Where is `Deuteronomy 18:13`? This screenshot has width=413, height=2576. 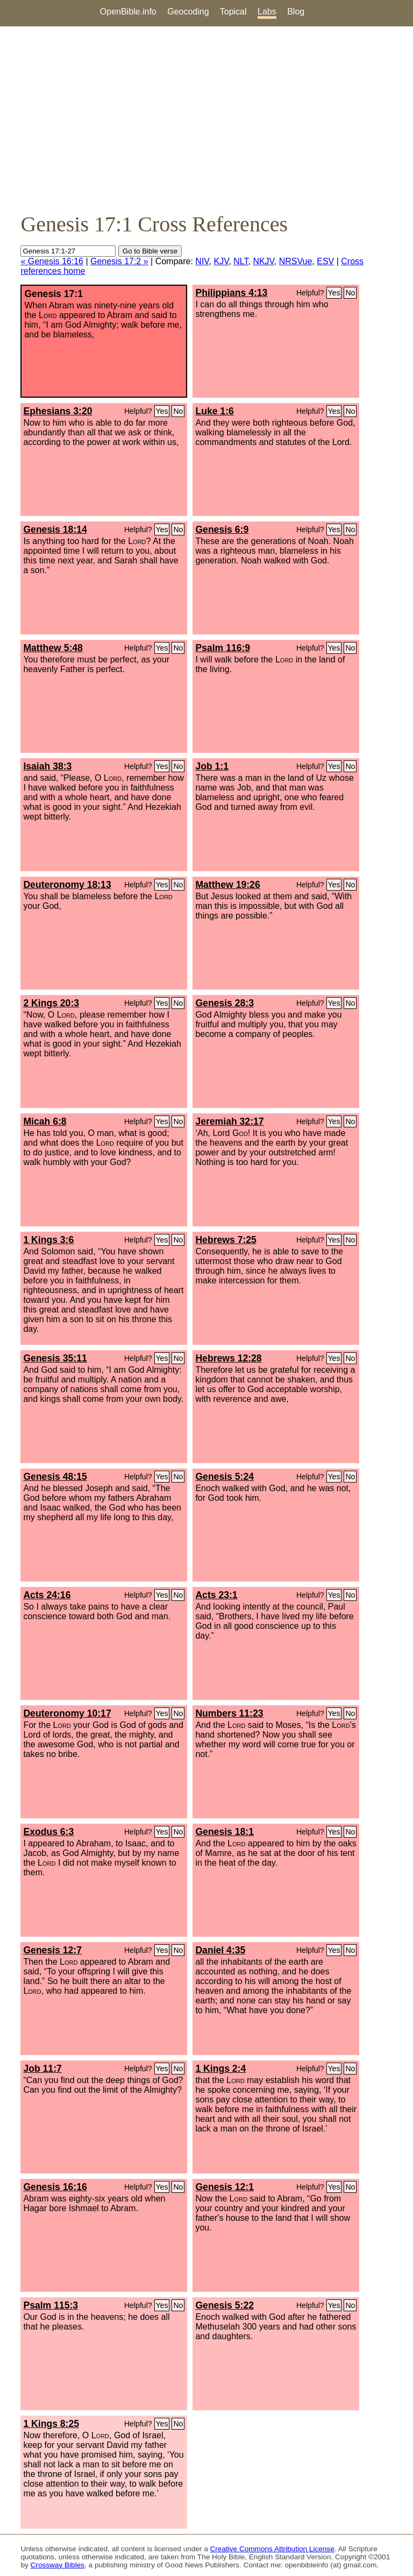 Deuteronomy 18:13 is located at coordinates (67, 884).